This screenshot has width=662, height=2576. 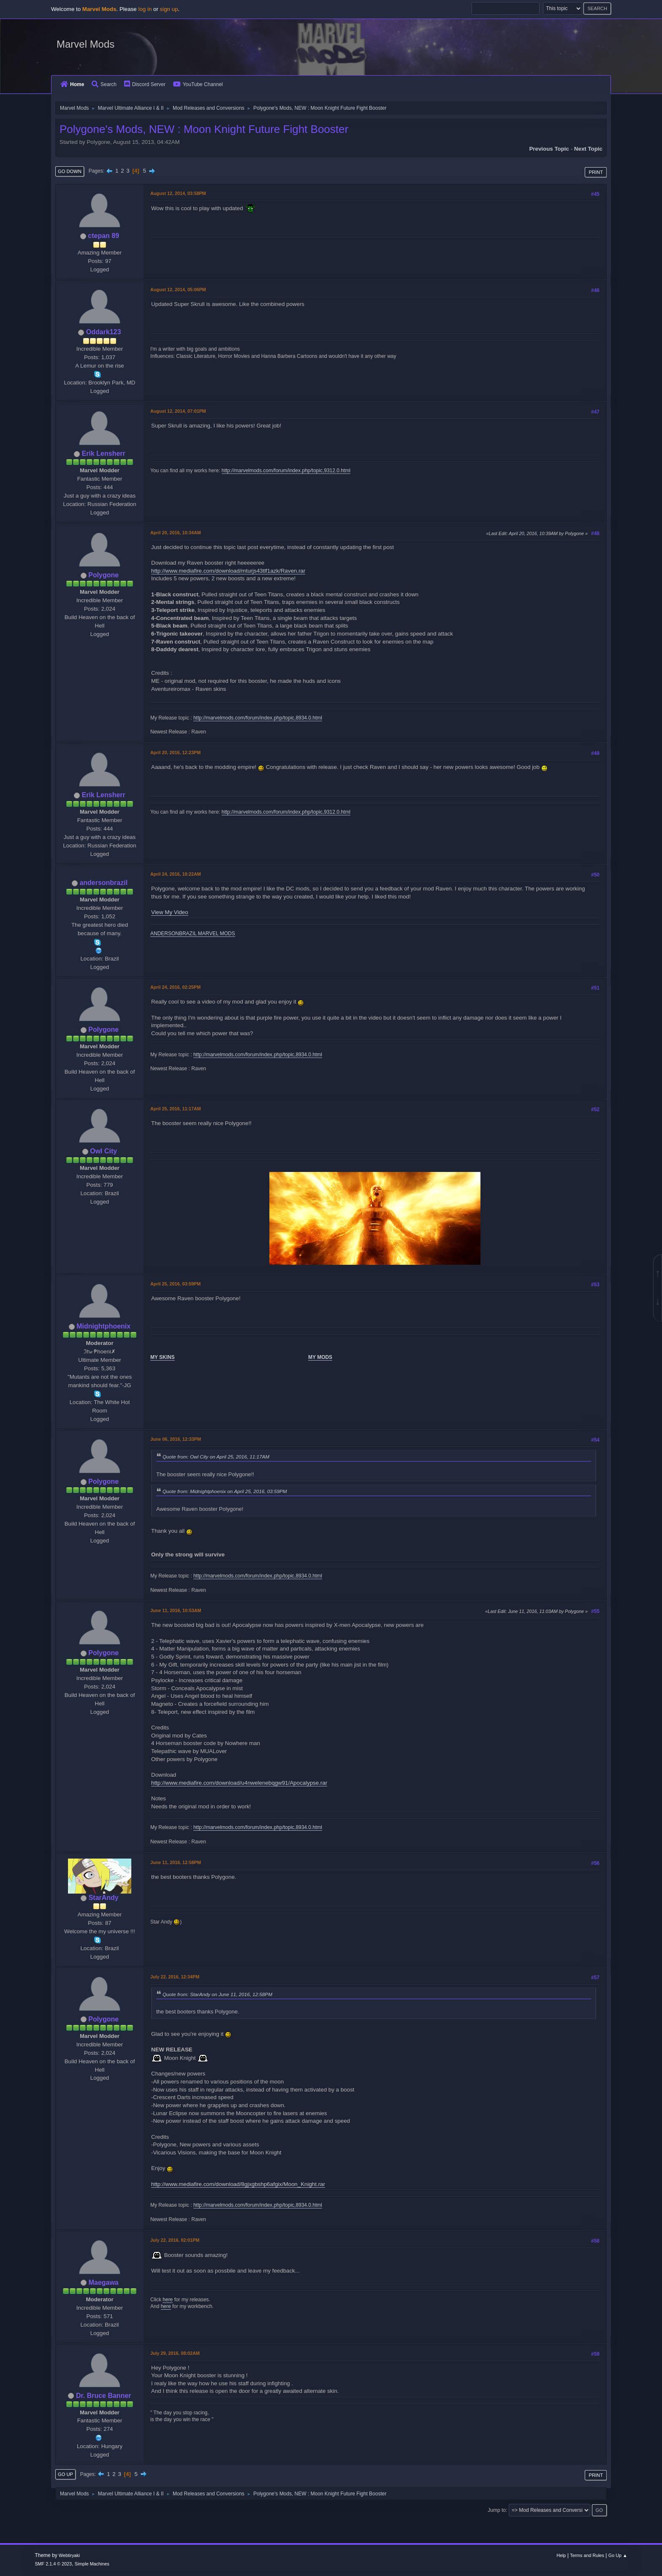 I want to click on Go Up, so click(x=65, y=2474).